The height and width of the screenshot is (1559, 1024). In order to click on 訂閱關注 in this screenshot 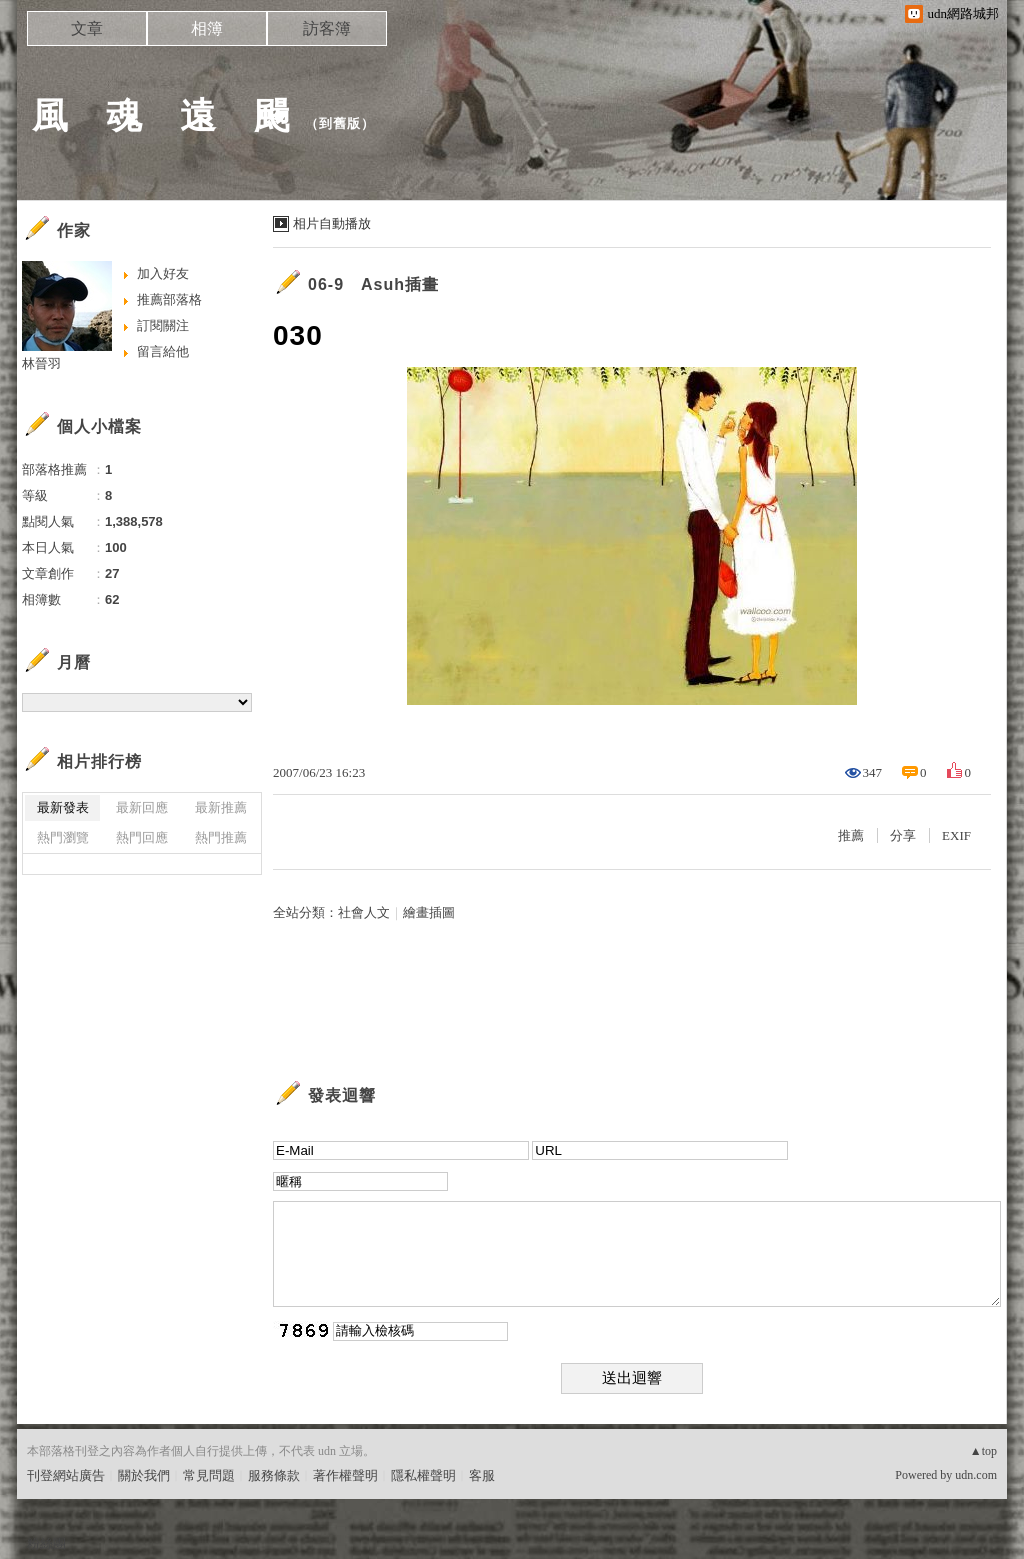, I will do `click(163, 325)`.